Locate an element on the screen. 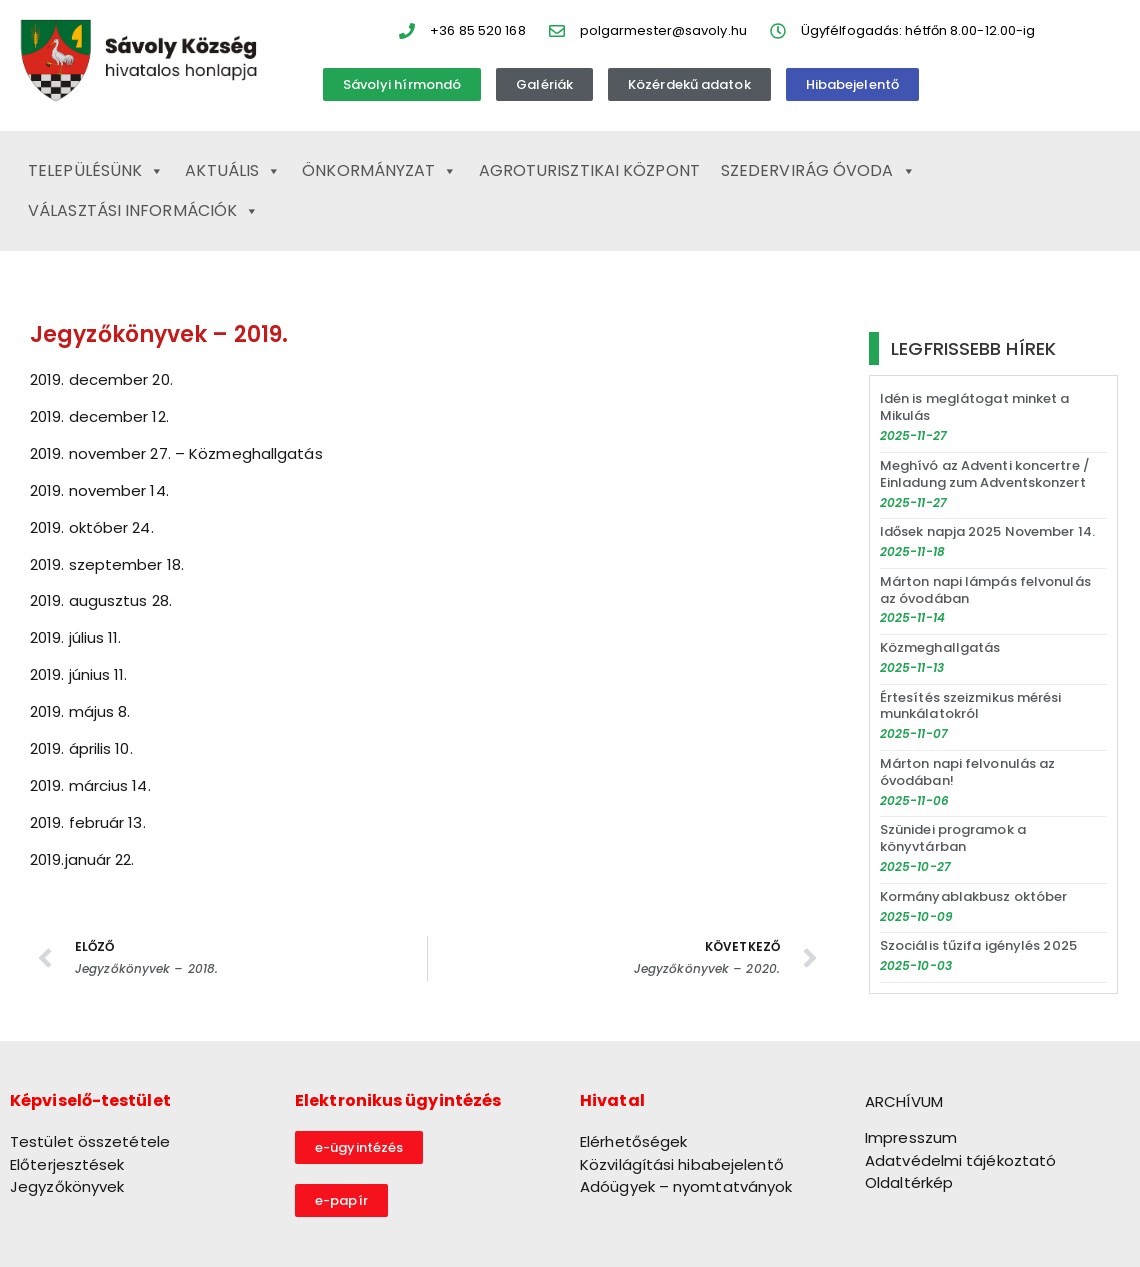 The height and width of the screenshot is (1267, 1140). 2019. március 14. is located at coordinates (90, 785).